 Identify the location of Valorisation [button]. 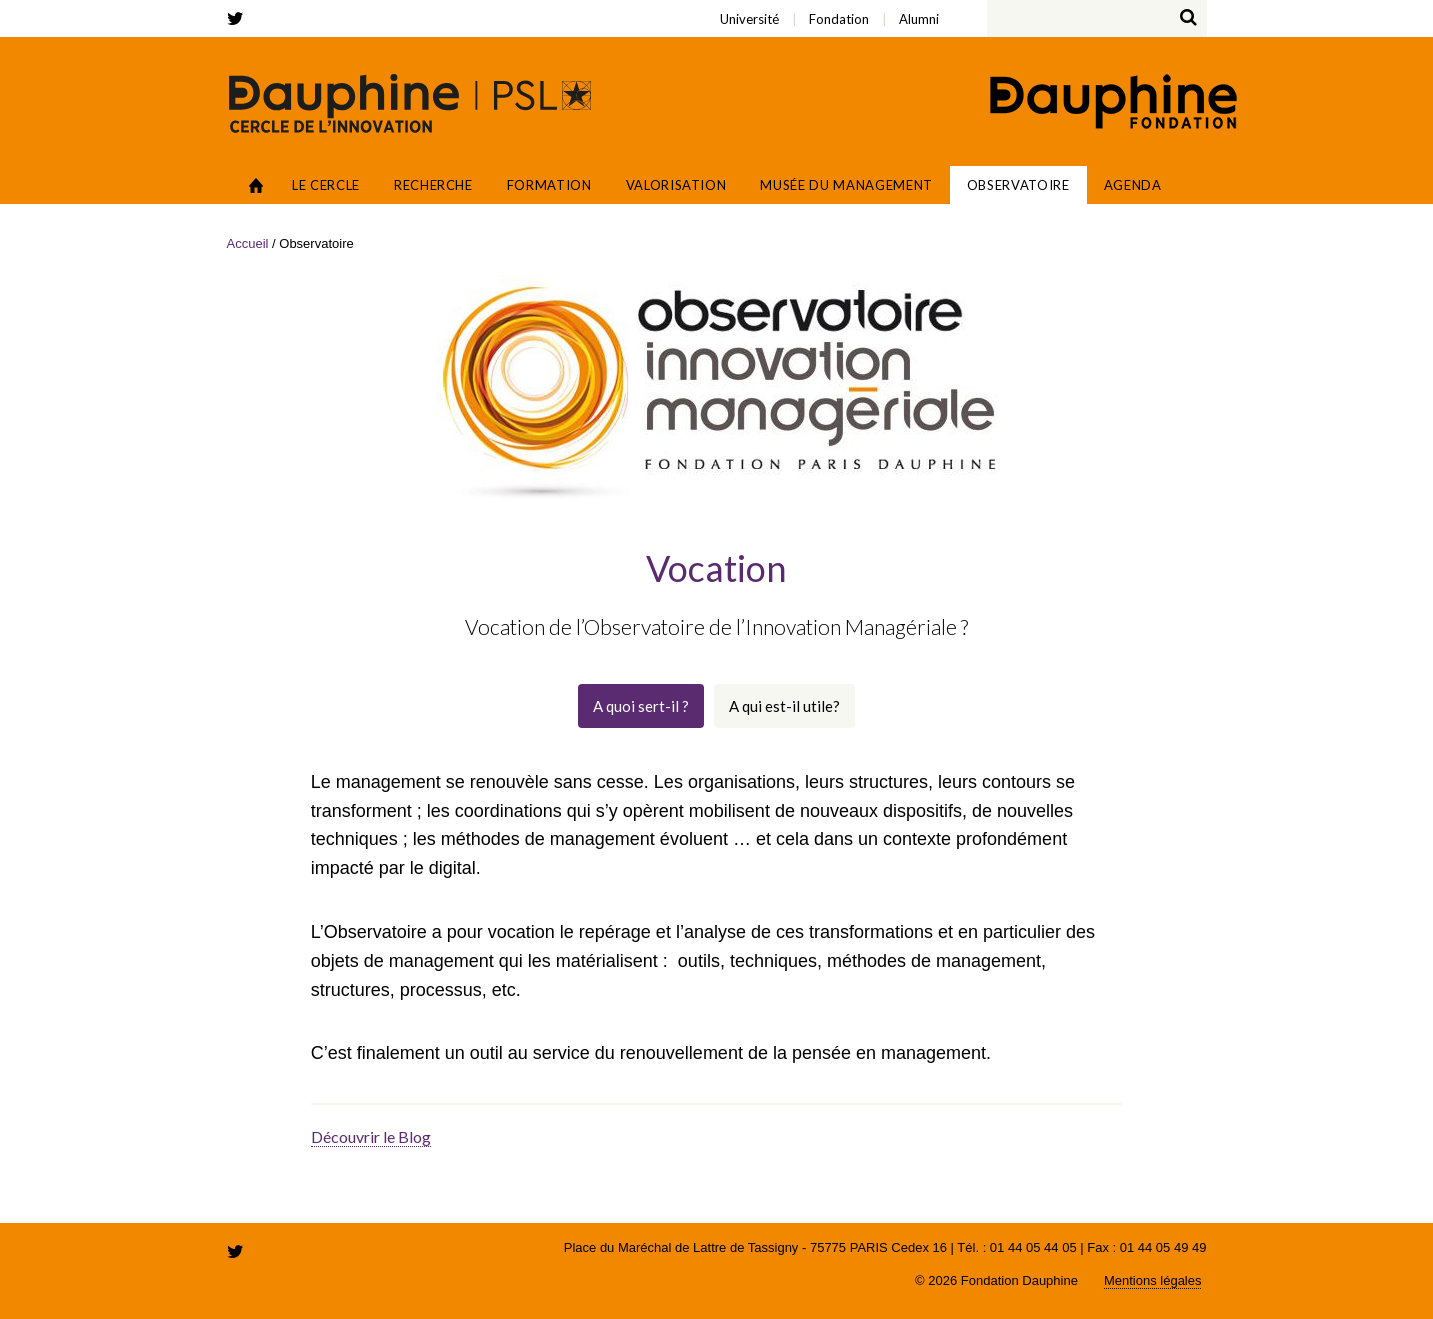
(676, 185).